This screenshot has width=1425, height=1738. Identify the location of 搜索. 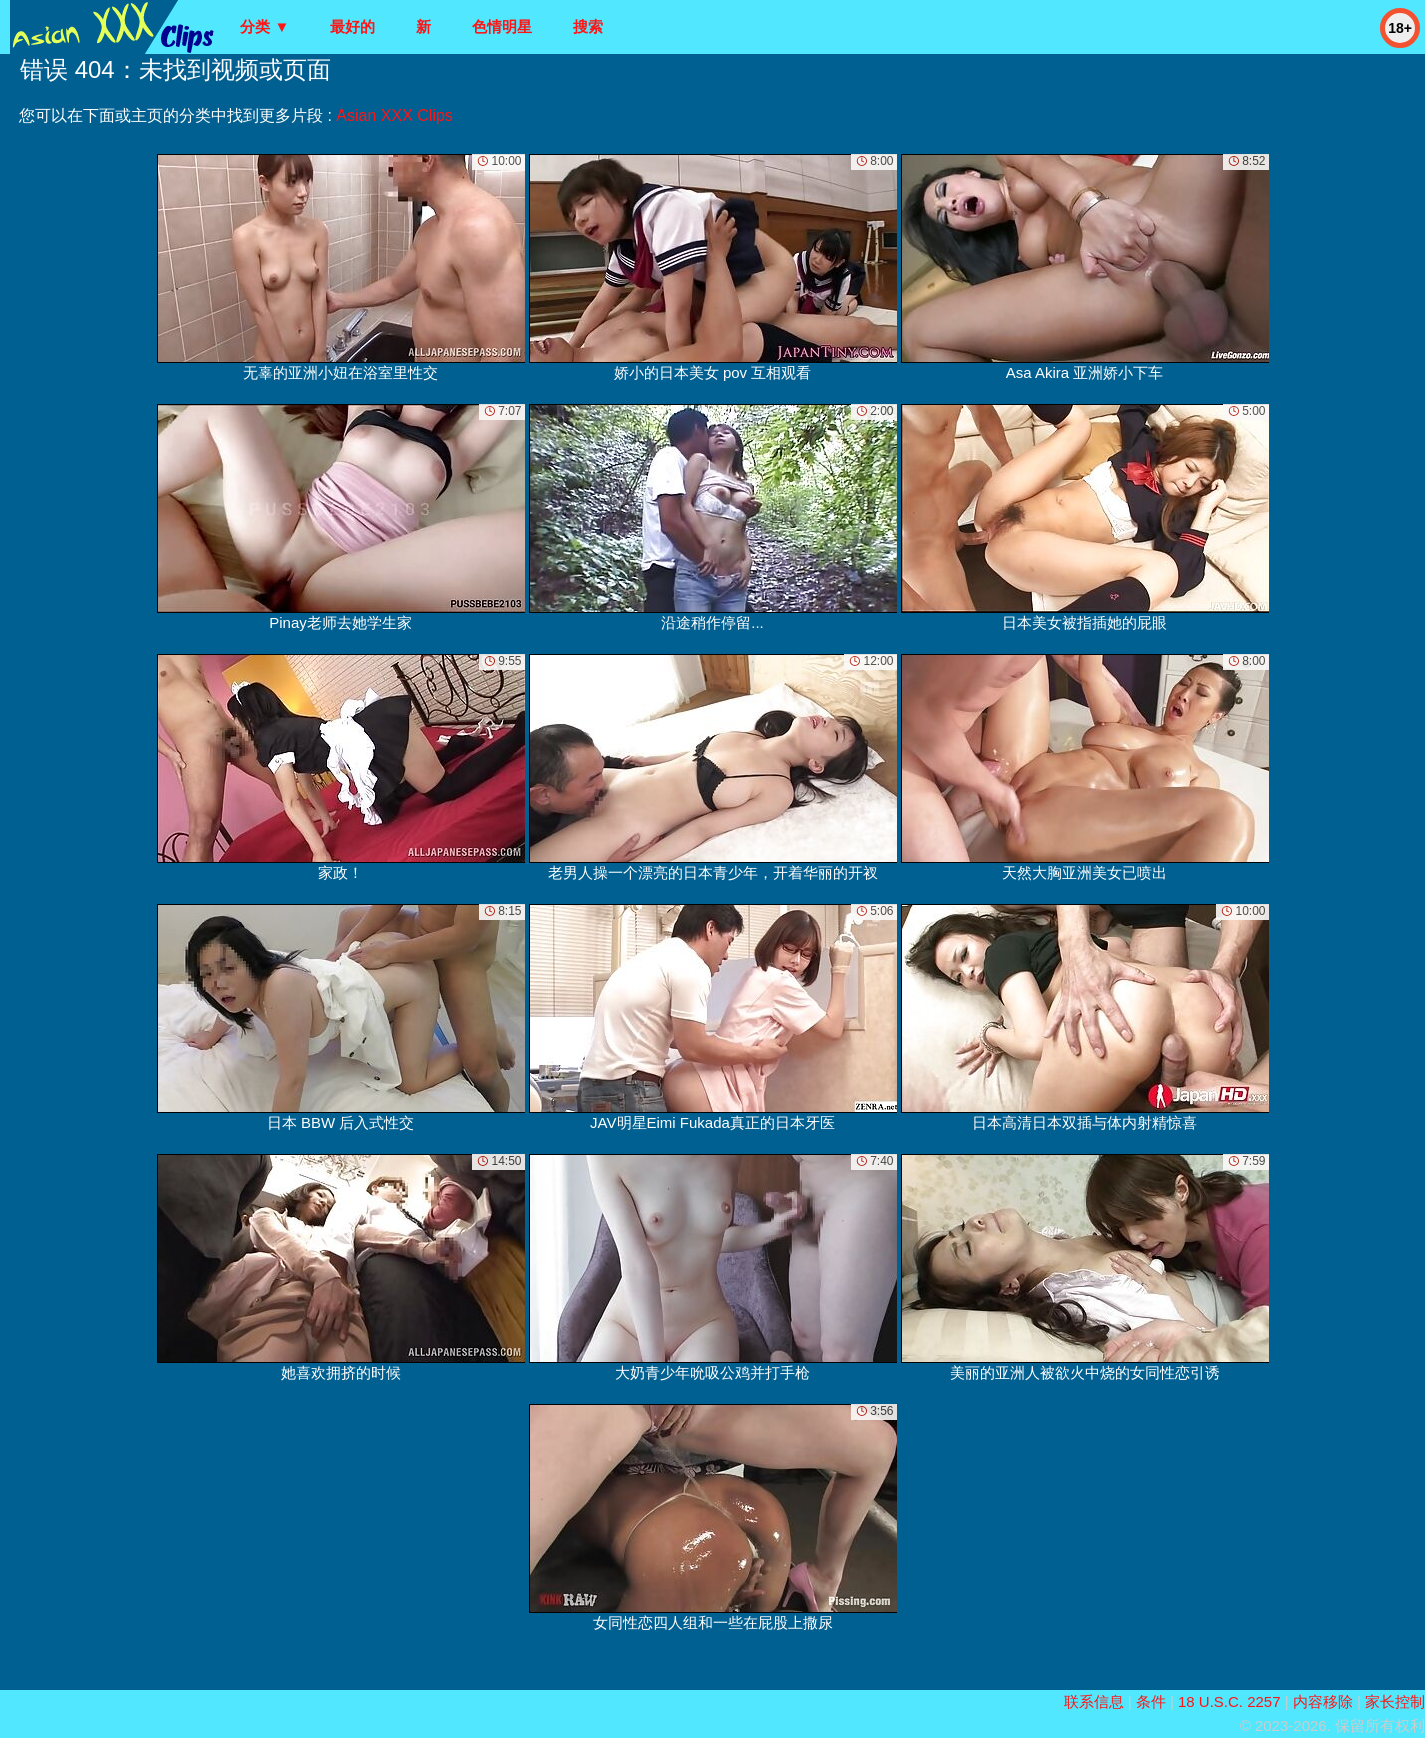
(588, 26).